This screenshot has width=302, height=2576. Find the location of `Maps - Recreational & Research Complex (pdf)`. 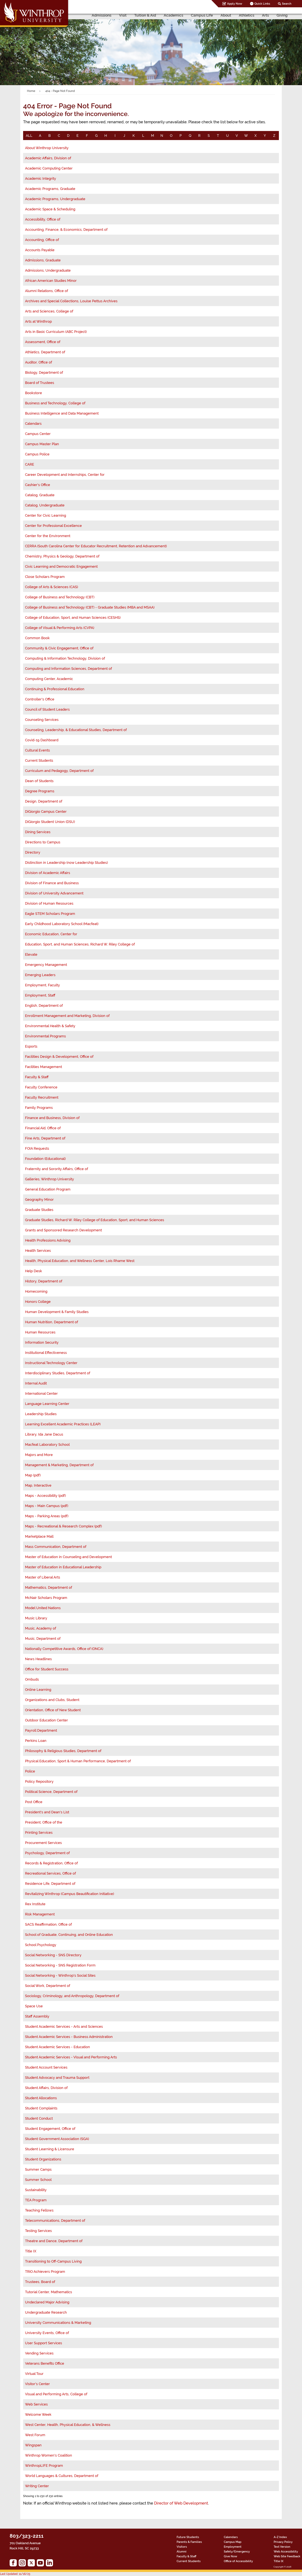

Maps - Recreational & Research Complex (pdf) is located at coordinates (63, 1526).